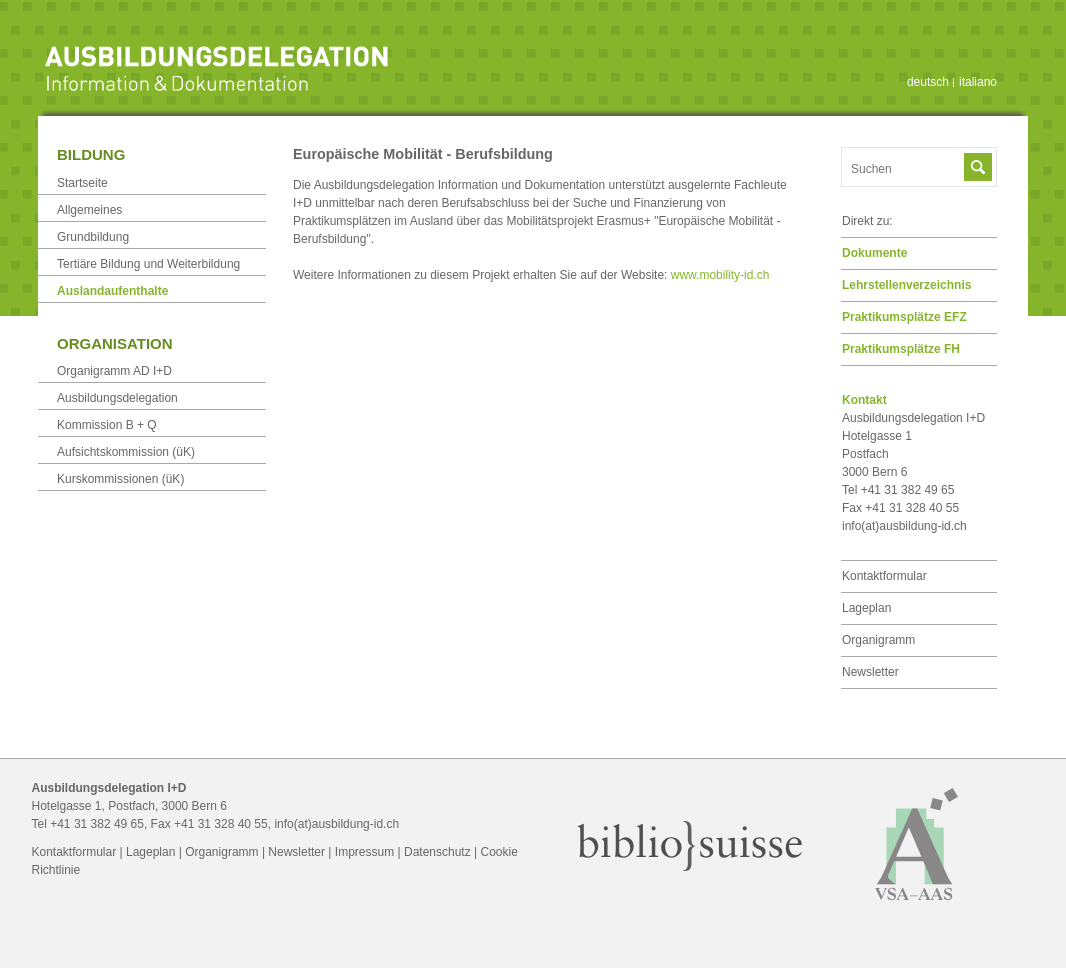 This screenshot has width=1066, height=968. What do you see at coordinates (878, 640) in the screenshot?
I see `Organigramm` at bounding box center [878, 640].